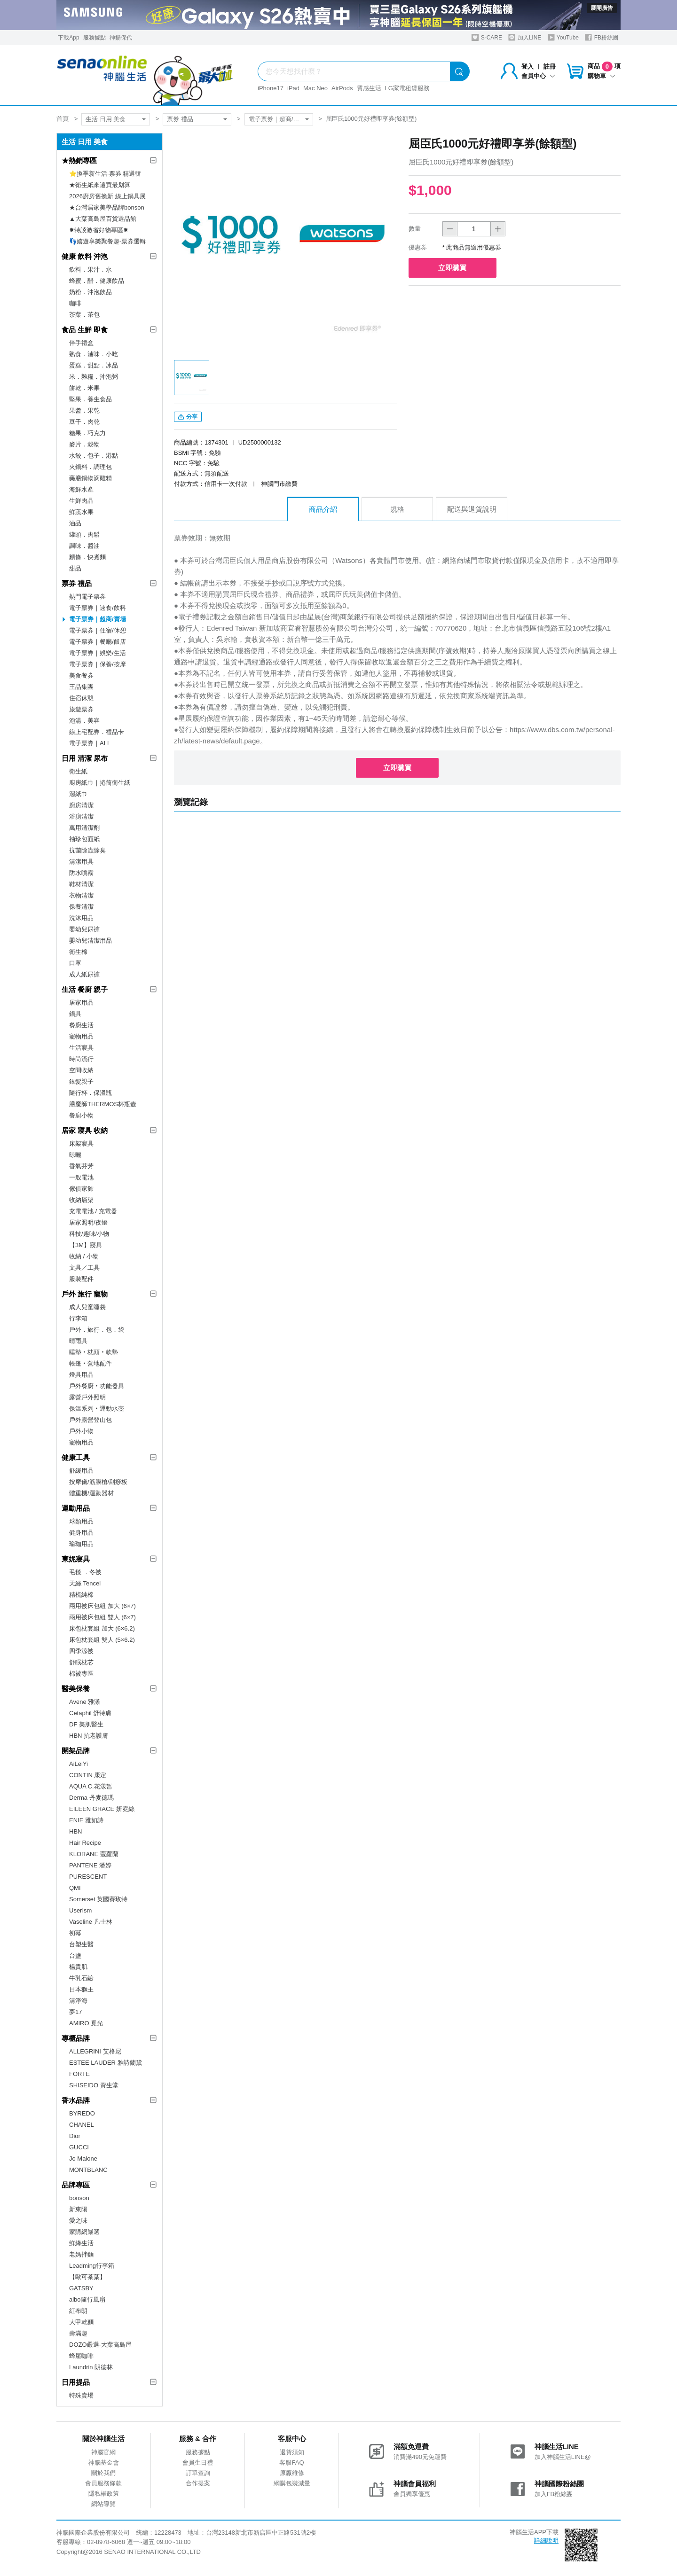 This screenshot has height=2576, width=677. I want to click on 浴廁清潔, so click(81, 816).